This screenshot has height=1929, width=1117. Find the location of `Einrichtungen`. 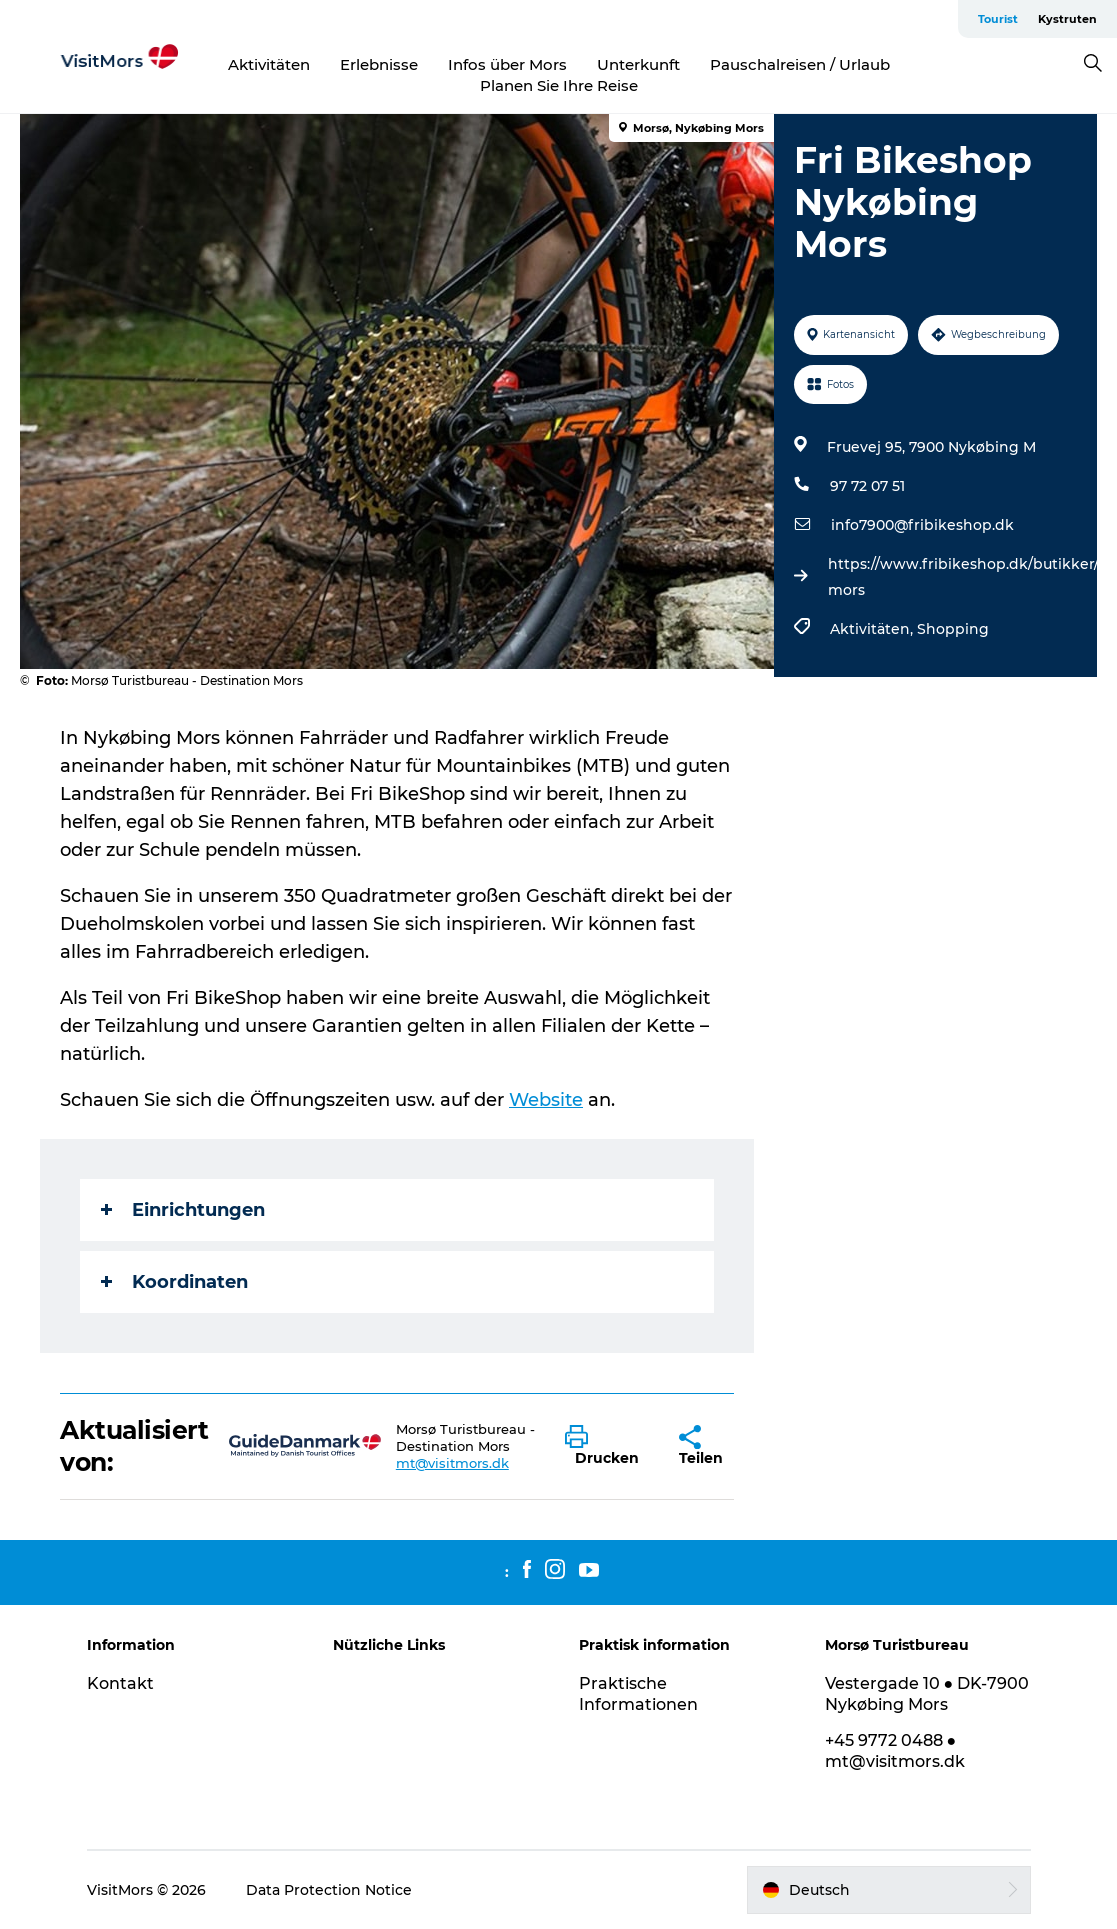

Einrichtungen is located at coordinates (183, 1210).